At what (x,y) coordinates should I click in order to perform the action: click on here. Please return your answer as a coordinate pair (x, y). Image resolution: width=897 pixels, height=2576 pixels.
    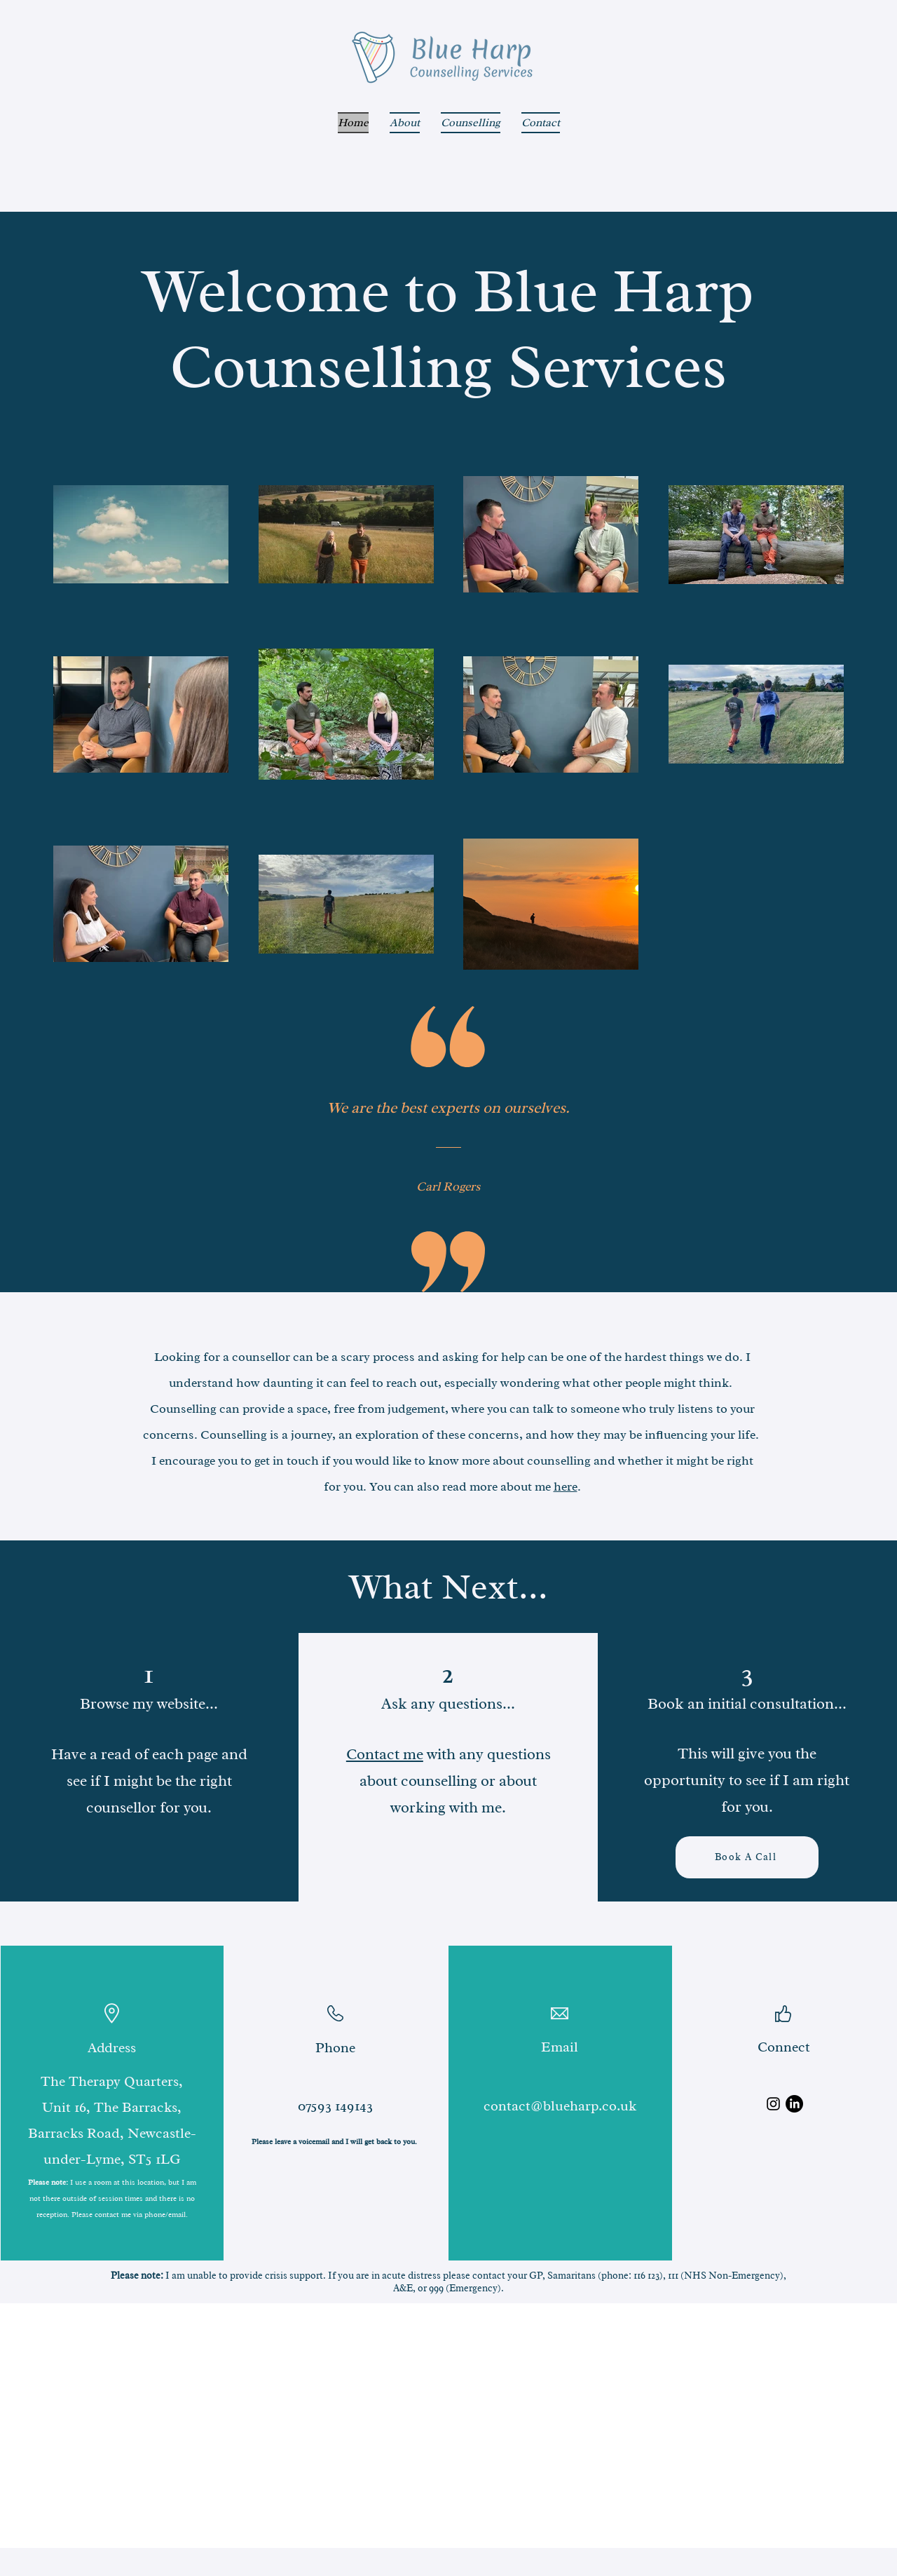
    Looking at the image, I should click on (565, 1486).